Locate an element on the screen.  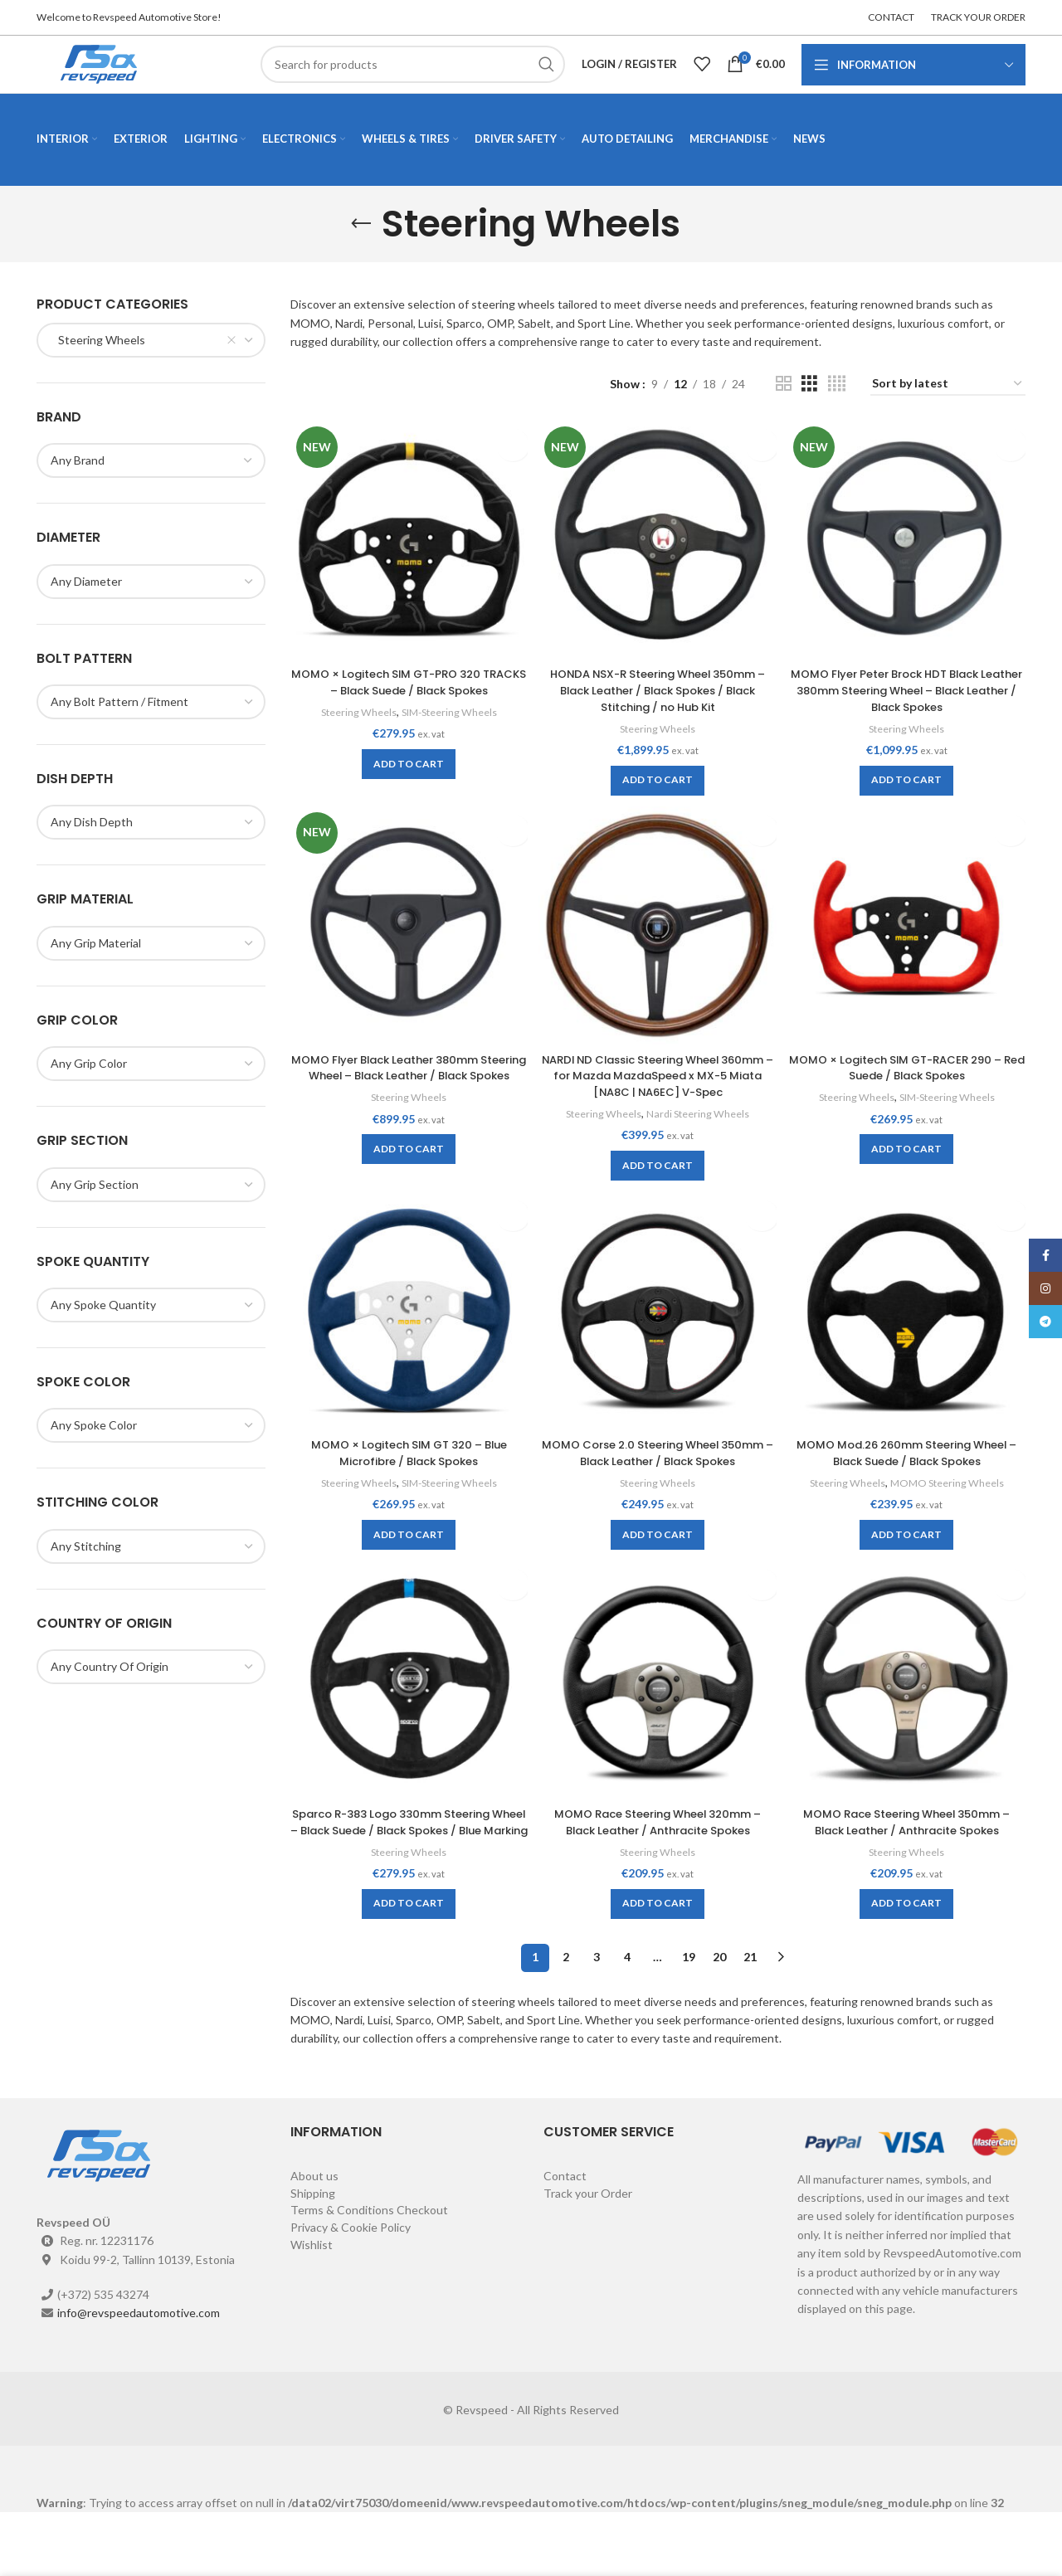
Nardi Steering Wheels is located at coordinates (700, 1140).